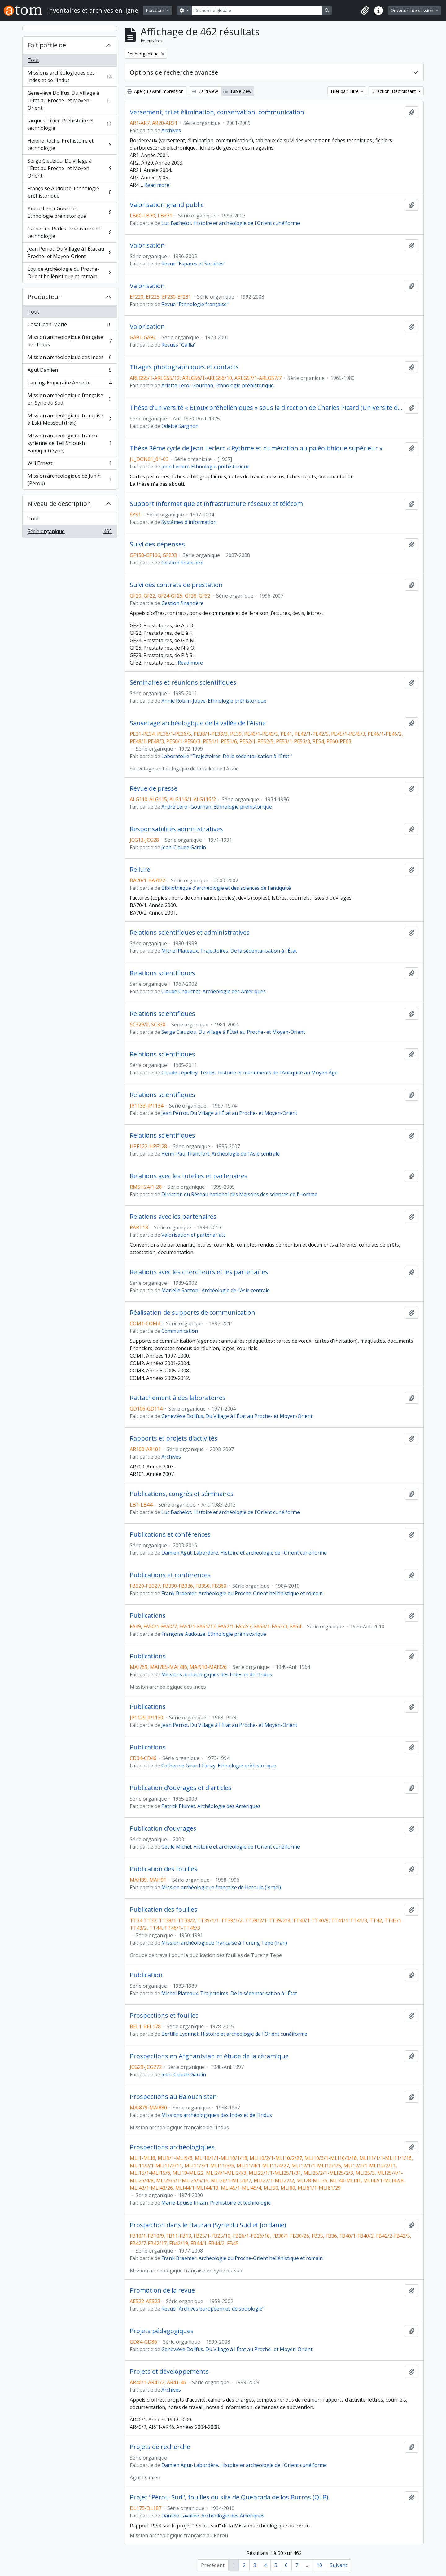  Describe the element at coordinates (69, 399) in the screenshot. I see `Mission archéologique française en Syrie du Sud` at that location.